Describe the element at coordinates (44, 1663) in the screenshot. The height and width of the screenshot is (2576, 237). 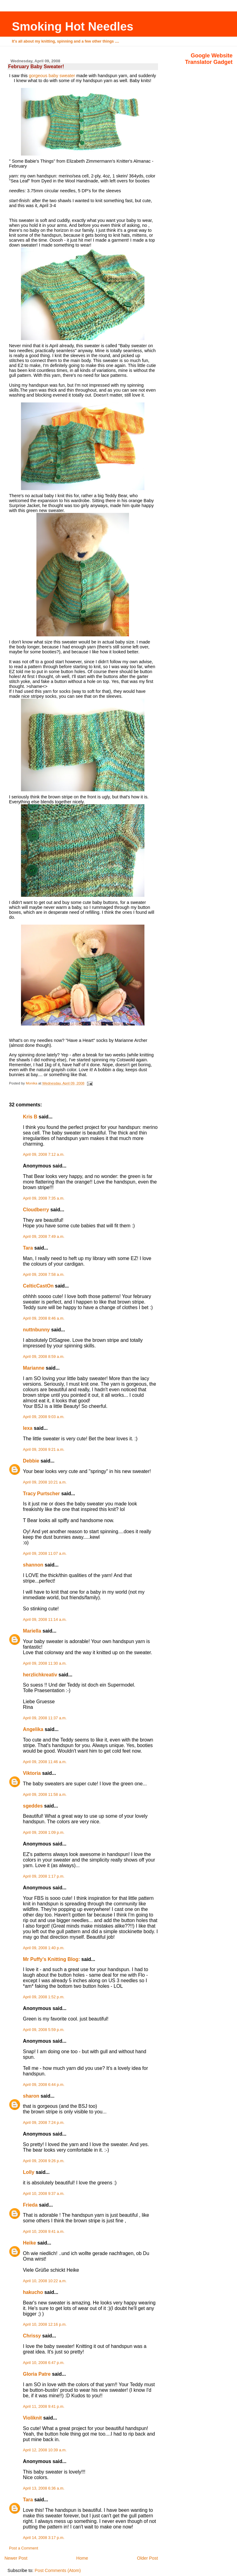
I see `April 09, 2008 11:30 a.m.` at that location.